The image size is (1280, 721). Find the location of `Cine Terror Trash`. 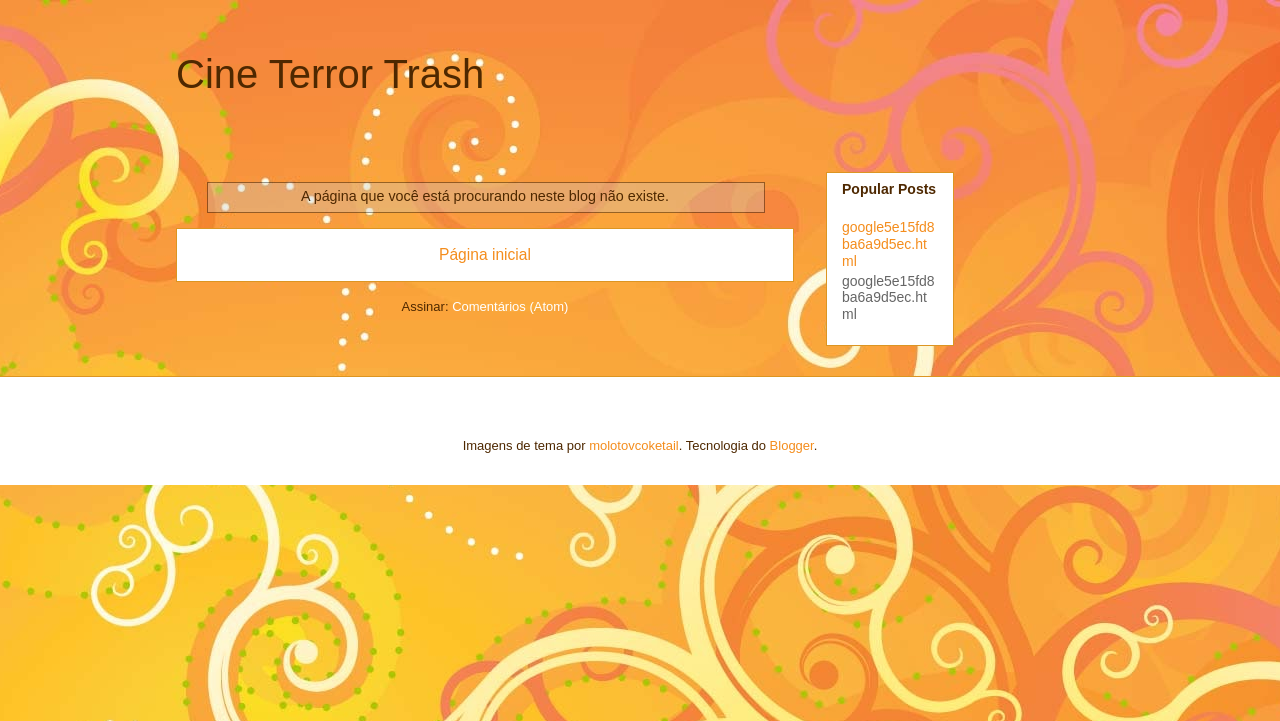

Cine Terror Trash is located at coordinates (330, 74).